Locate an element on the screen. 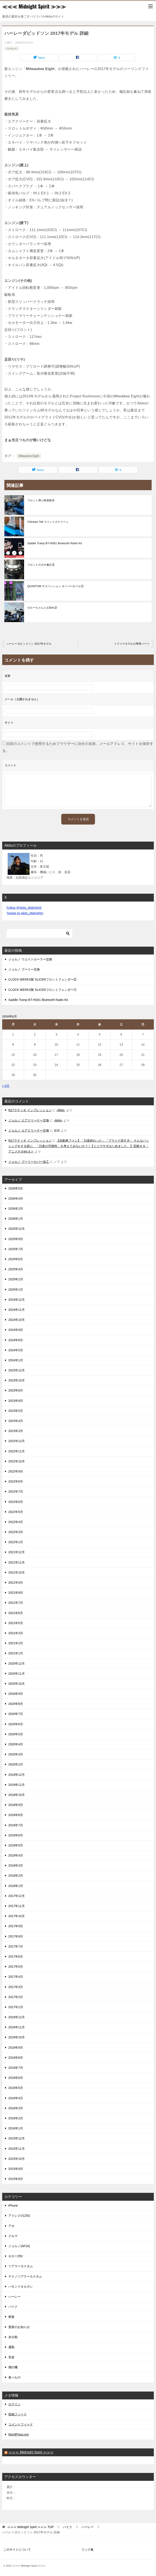 Image resolution: width=156 pixels, height=2576 pixels. WordPress.org is located at coordinates (18, 2434).